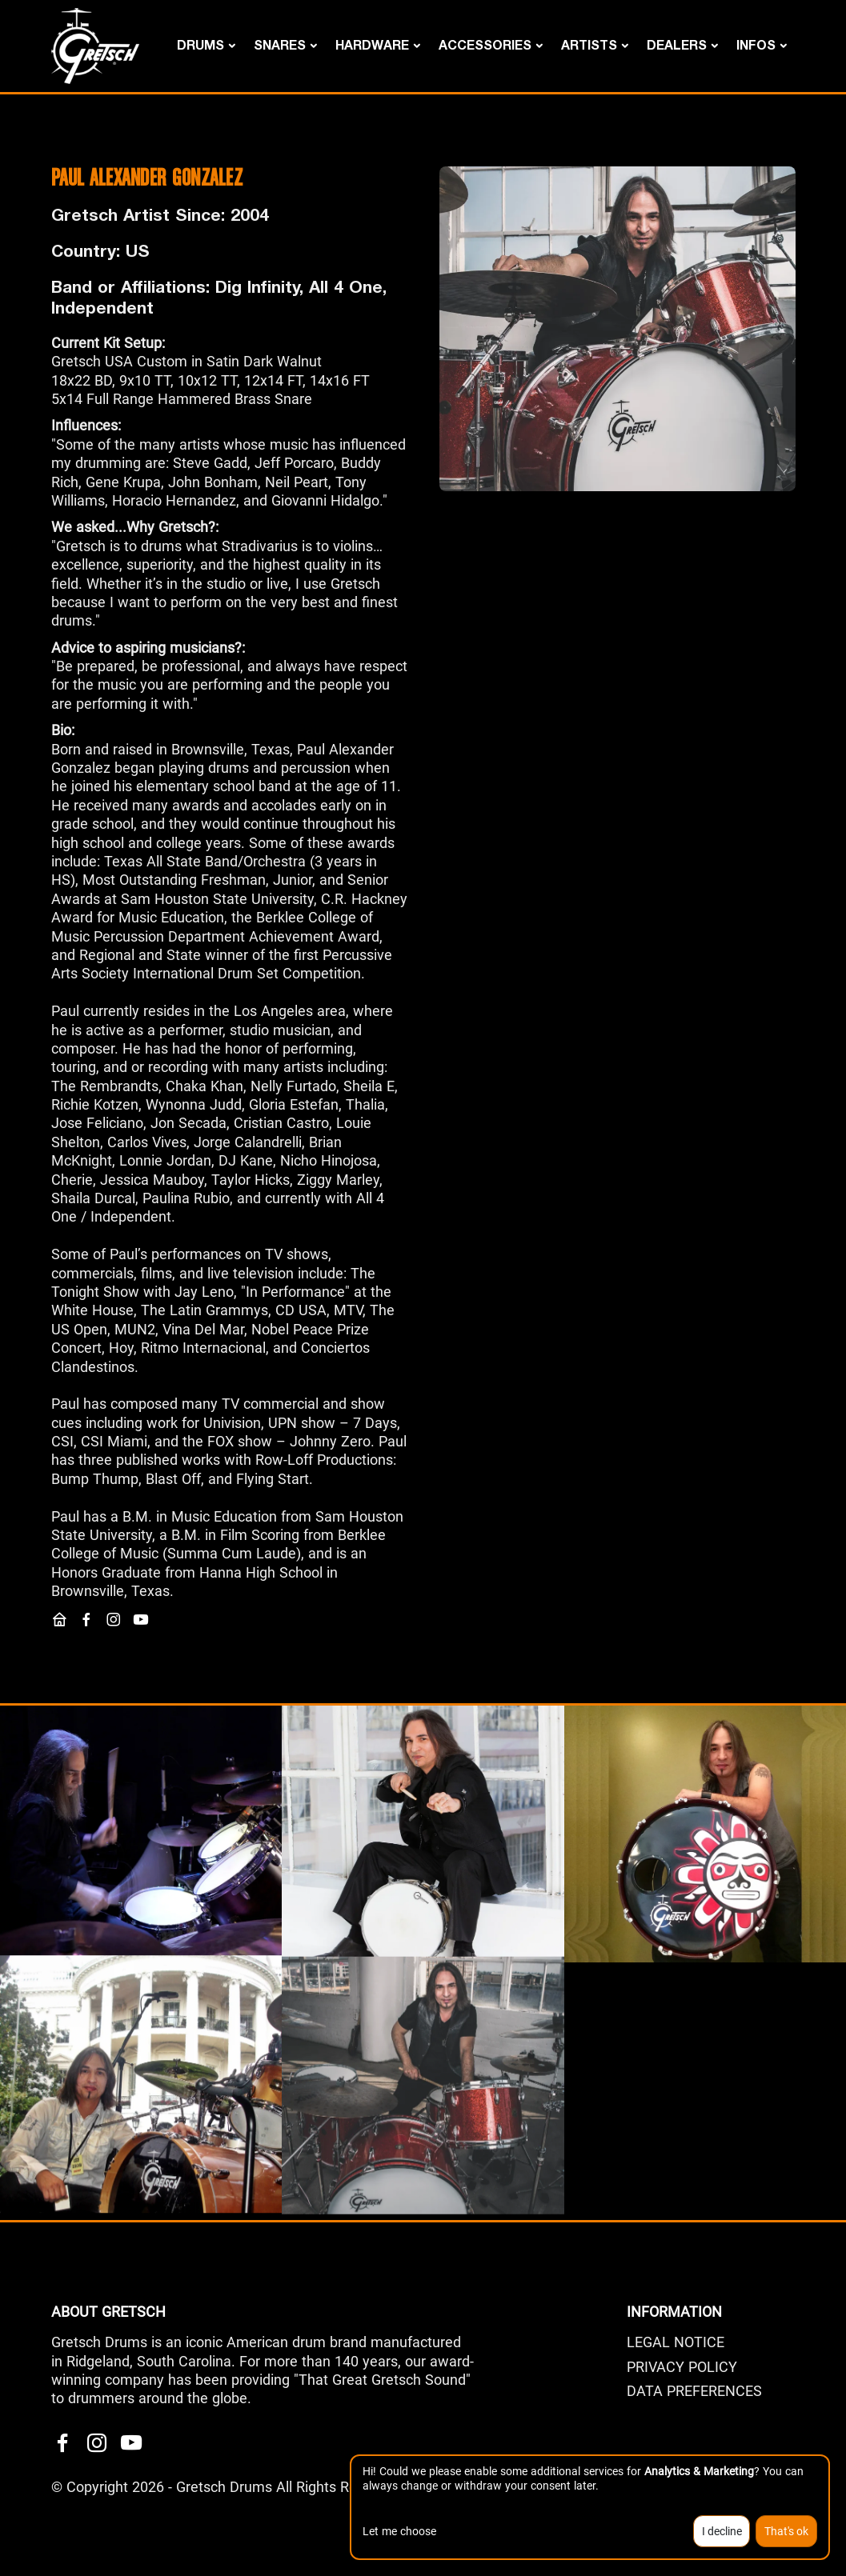  What do you see at coordinates (485, 44) in the screenshot?
I see `Accessories` at bounding box center [485, 44].